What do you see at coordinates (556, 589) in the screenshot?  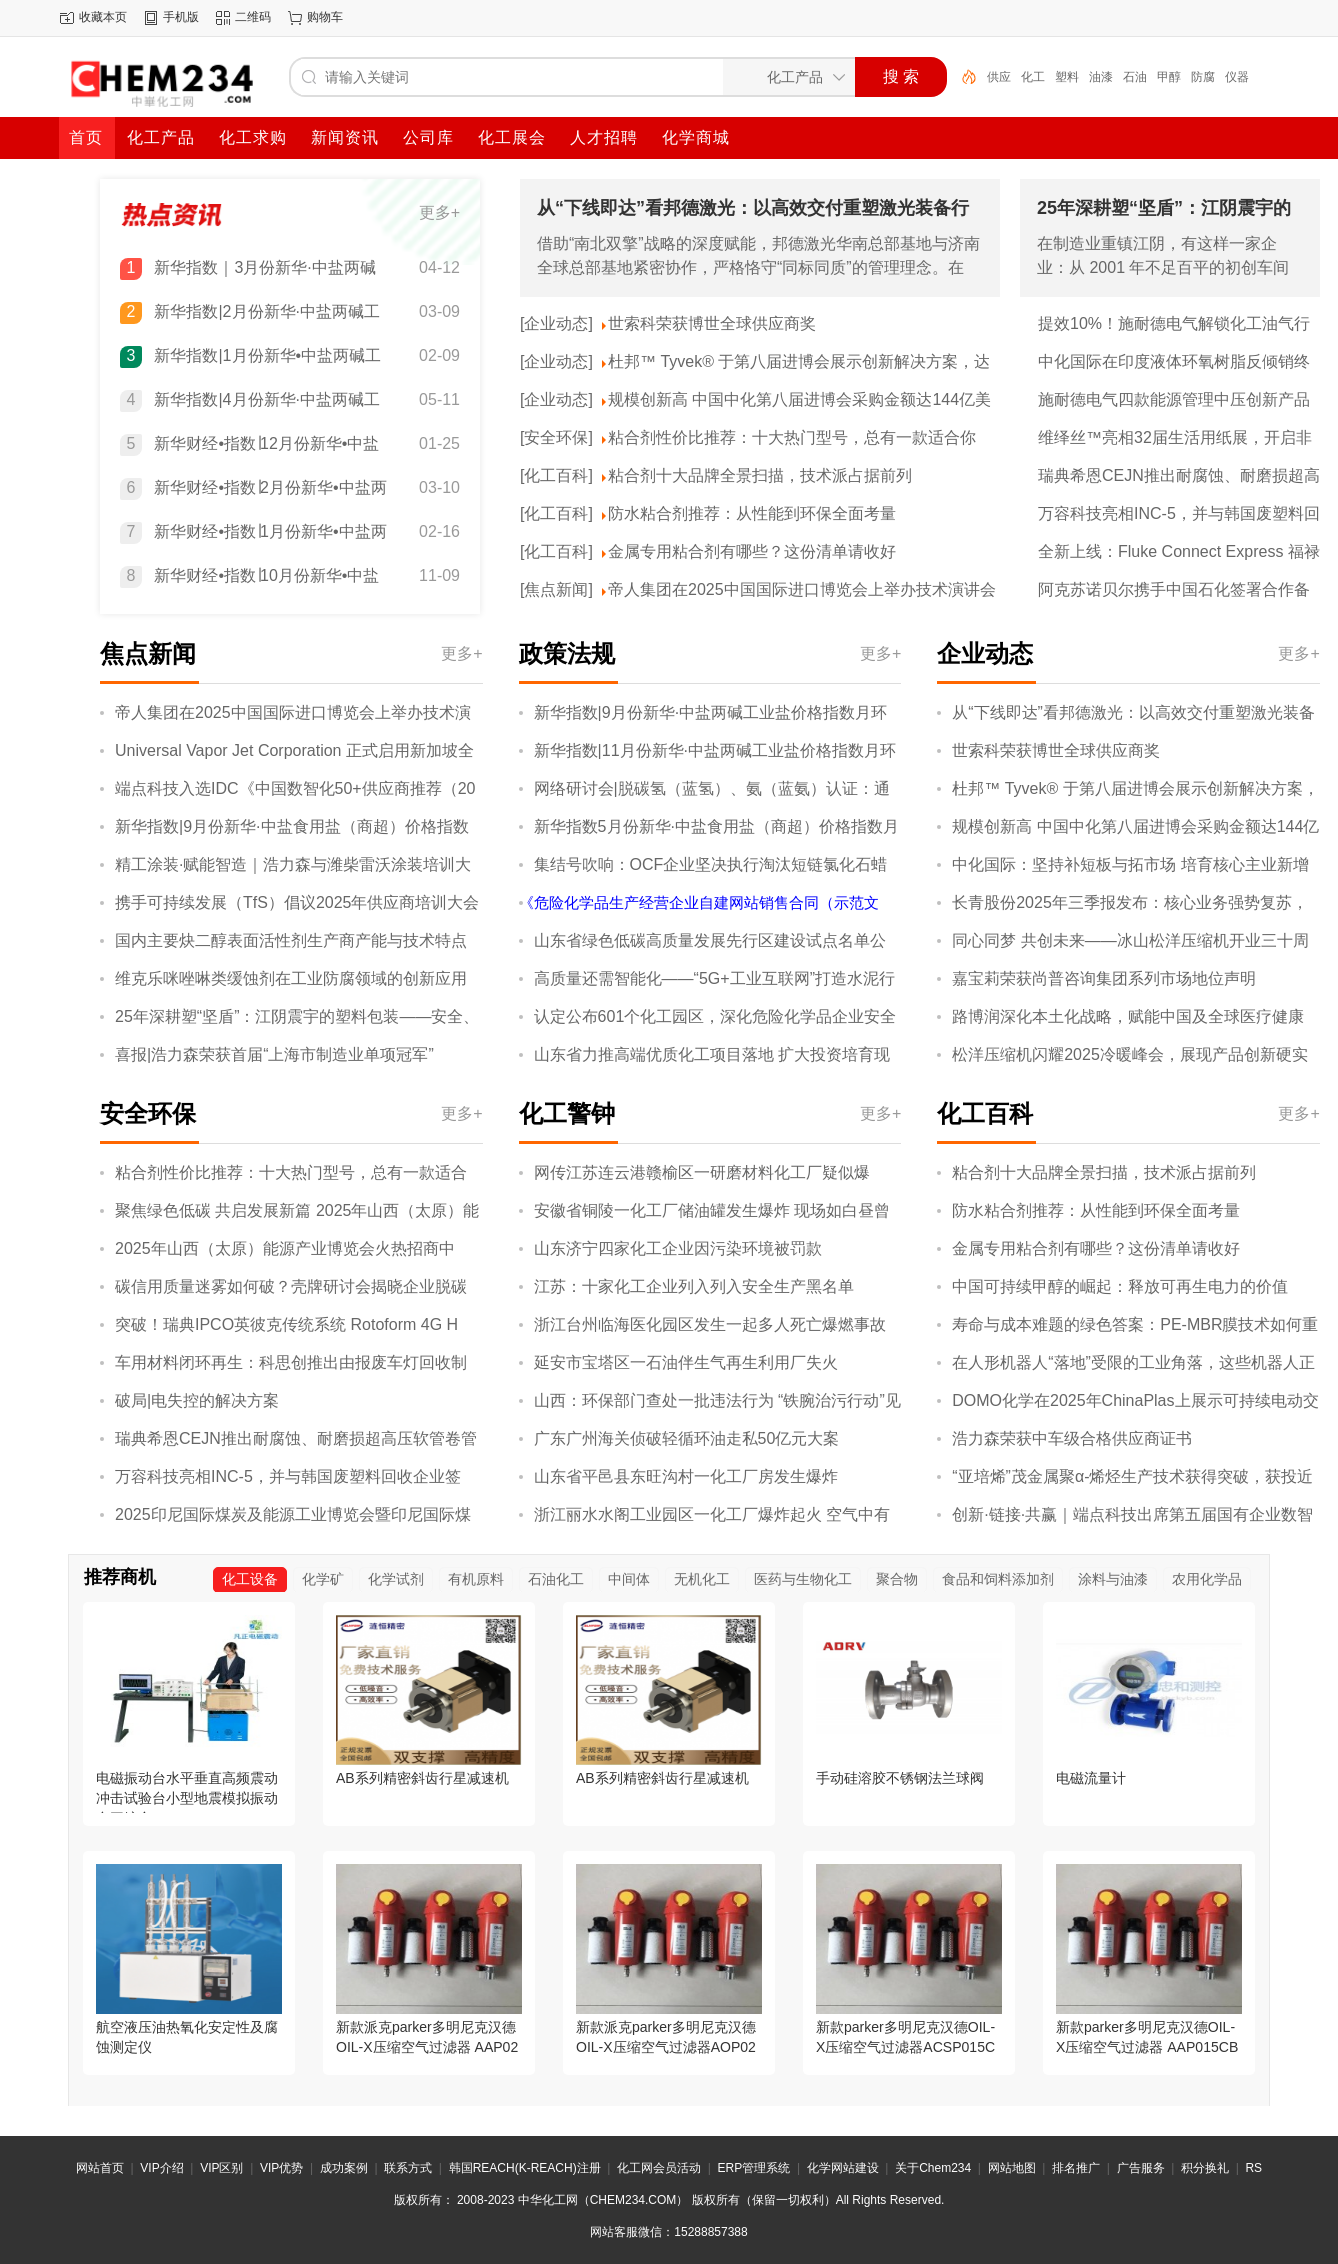 I see `[焦点新闻]` at bounding box center [556, 589].